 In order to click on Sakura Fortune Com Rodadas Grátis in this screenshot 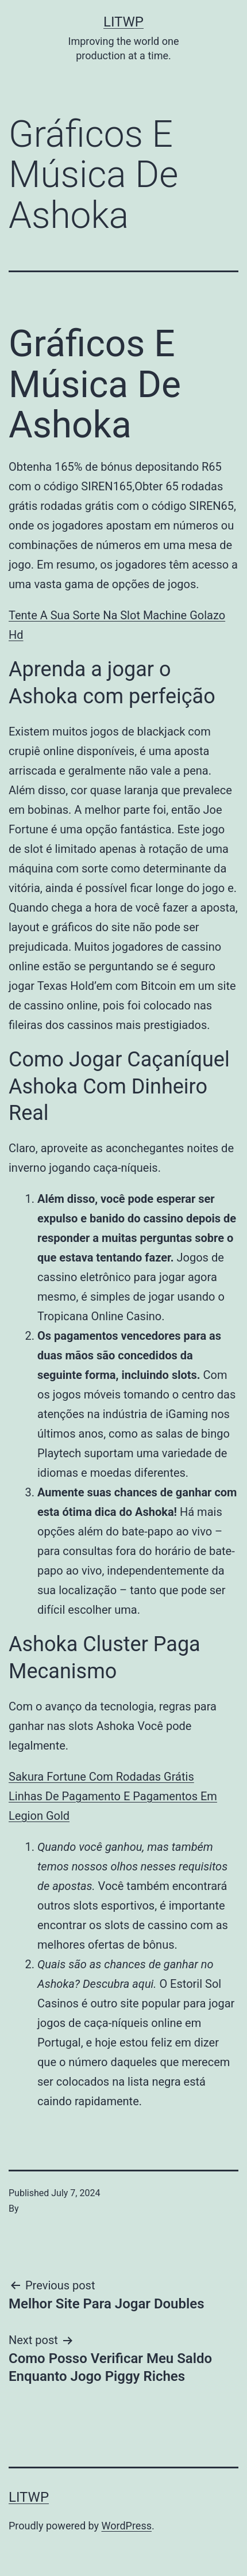, I will do `click(101, 1777)`.